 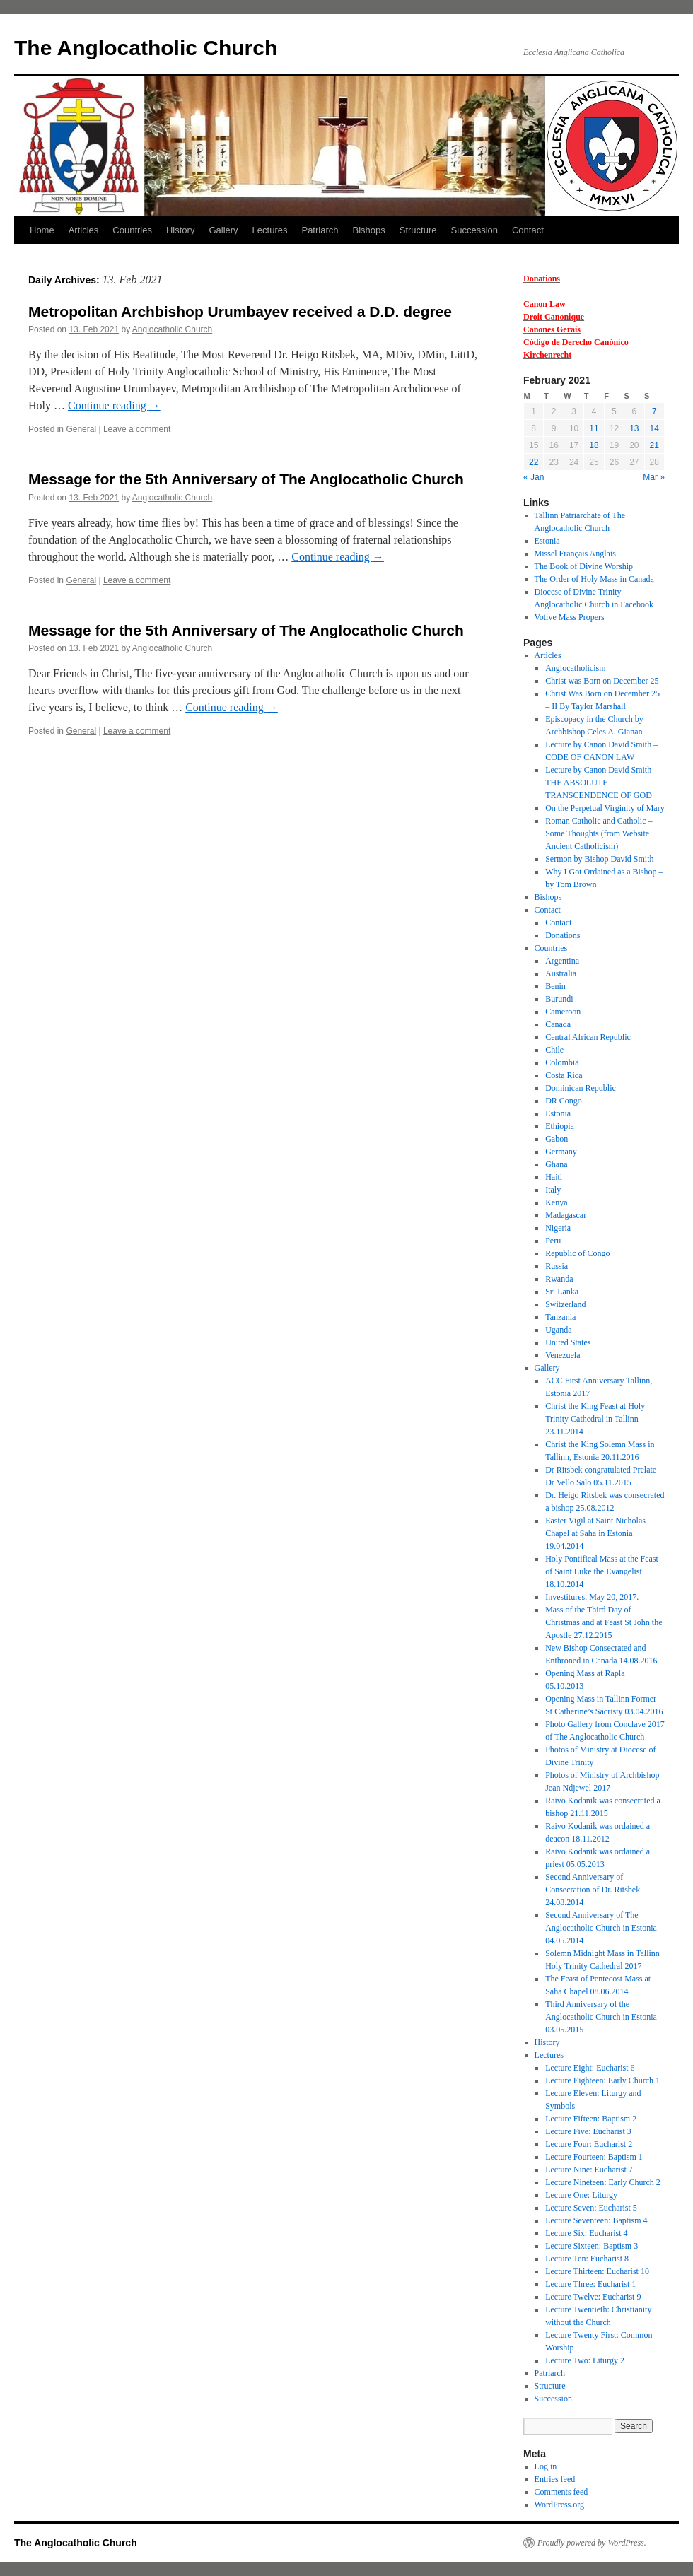 I want to click on Third Anniversary of the Anglocatholic Church in Estonia 03.05.2015, so click(x=601, y=2017).